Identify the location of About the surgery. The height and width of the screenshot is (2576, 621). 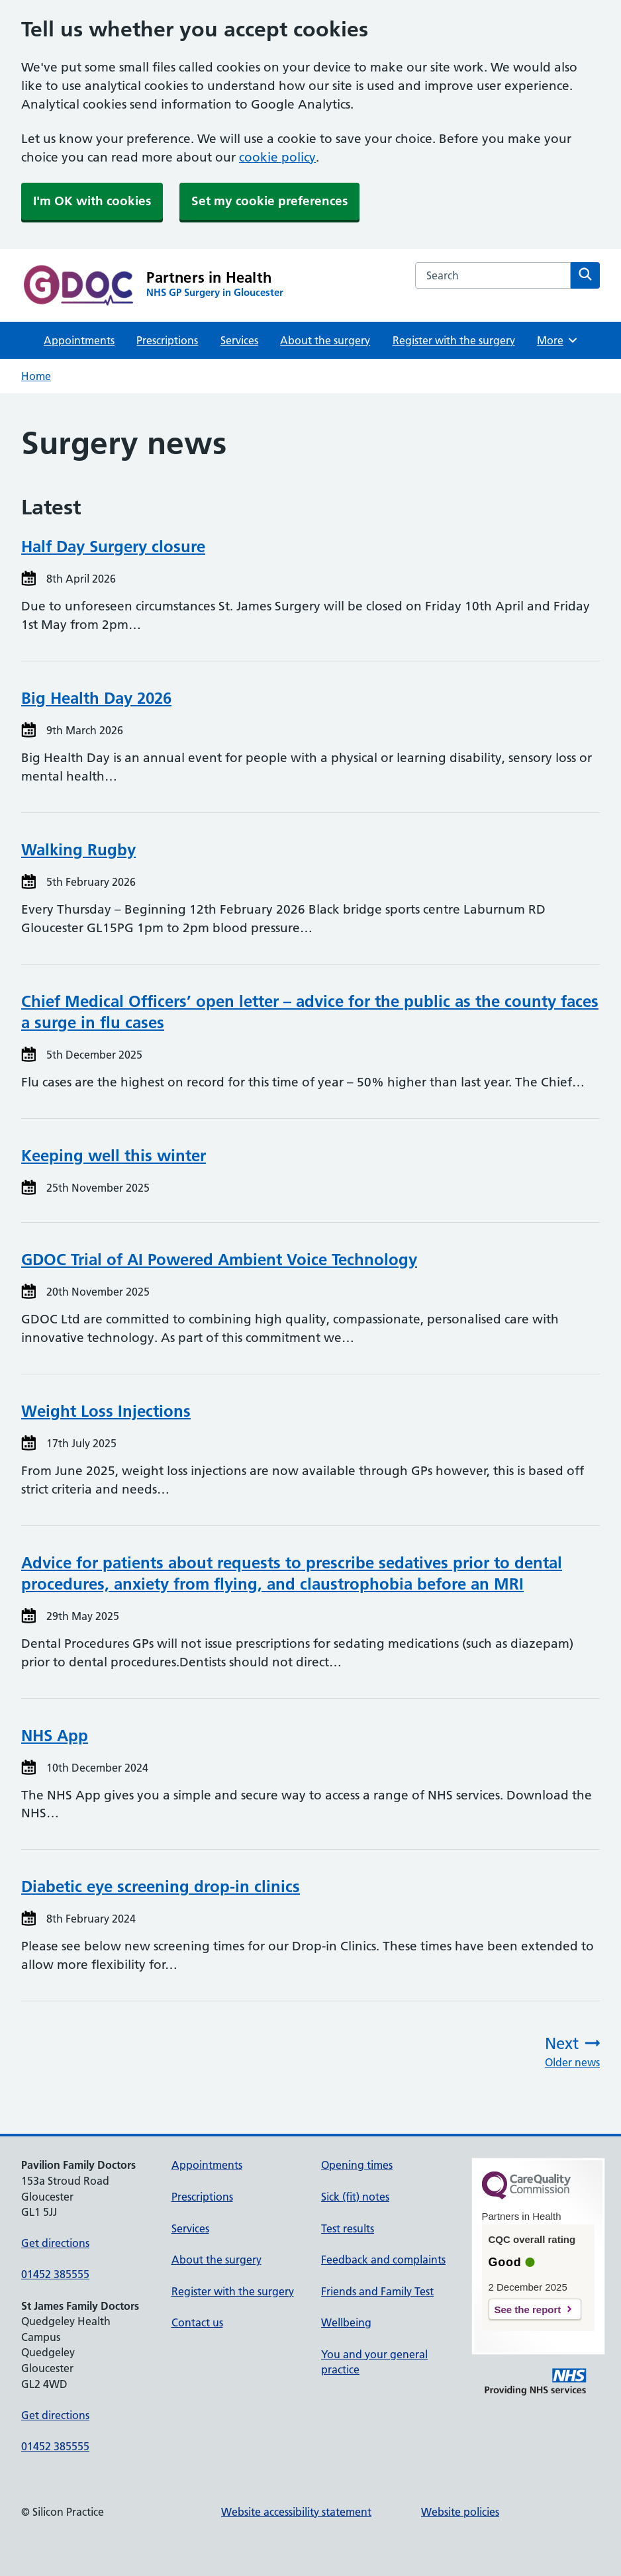
(325, 340).